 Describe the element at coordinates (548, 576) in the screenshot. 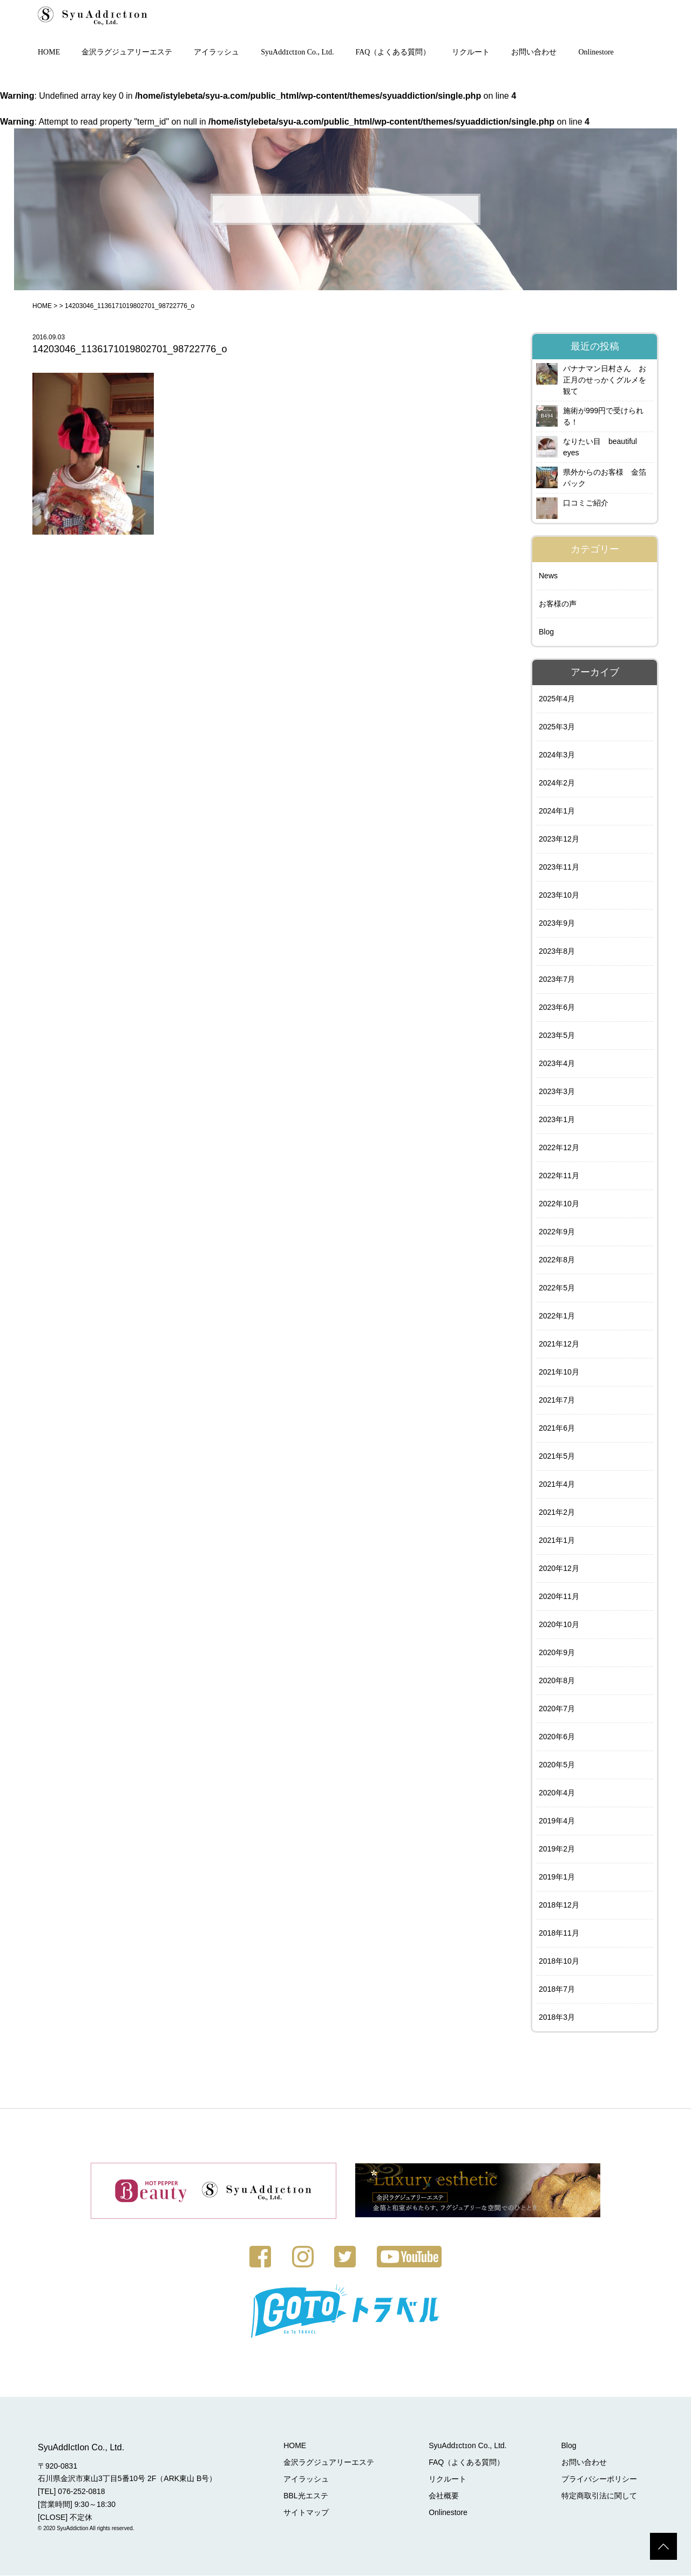

I see `News` at that location.